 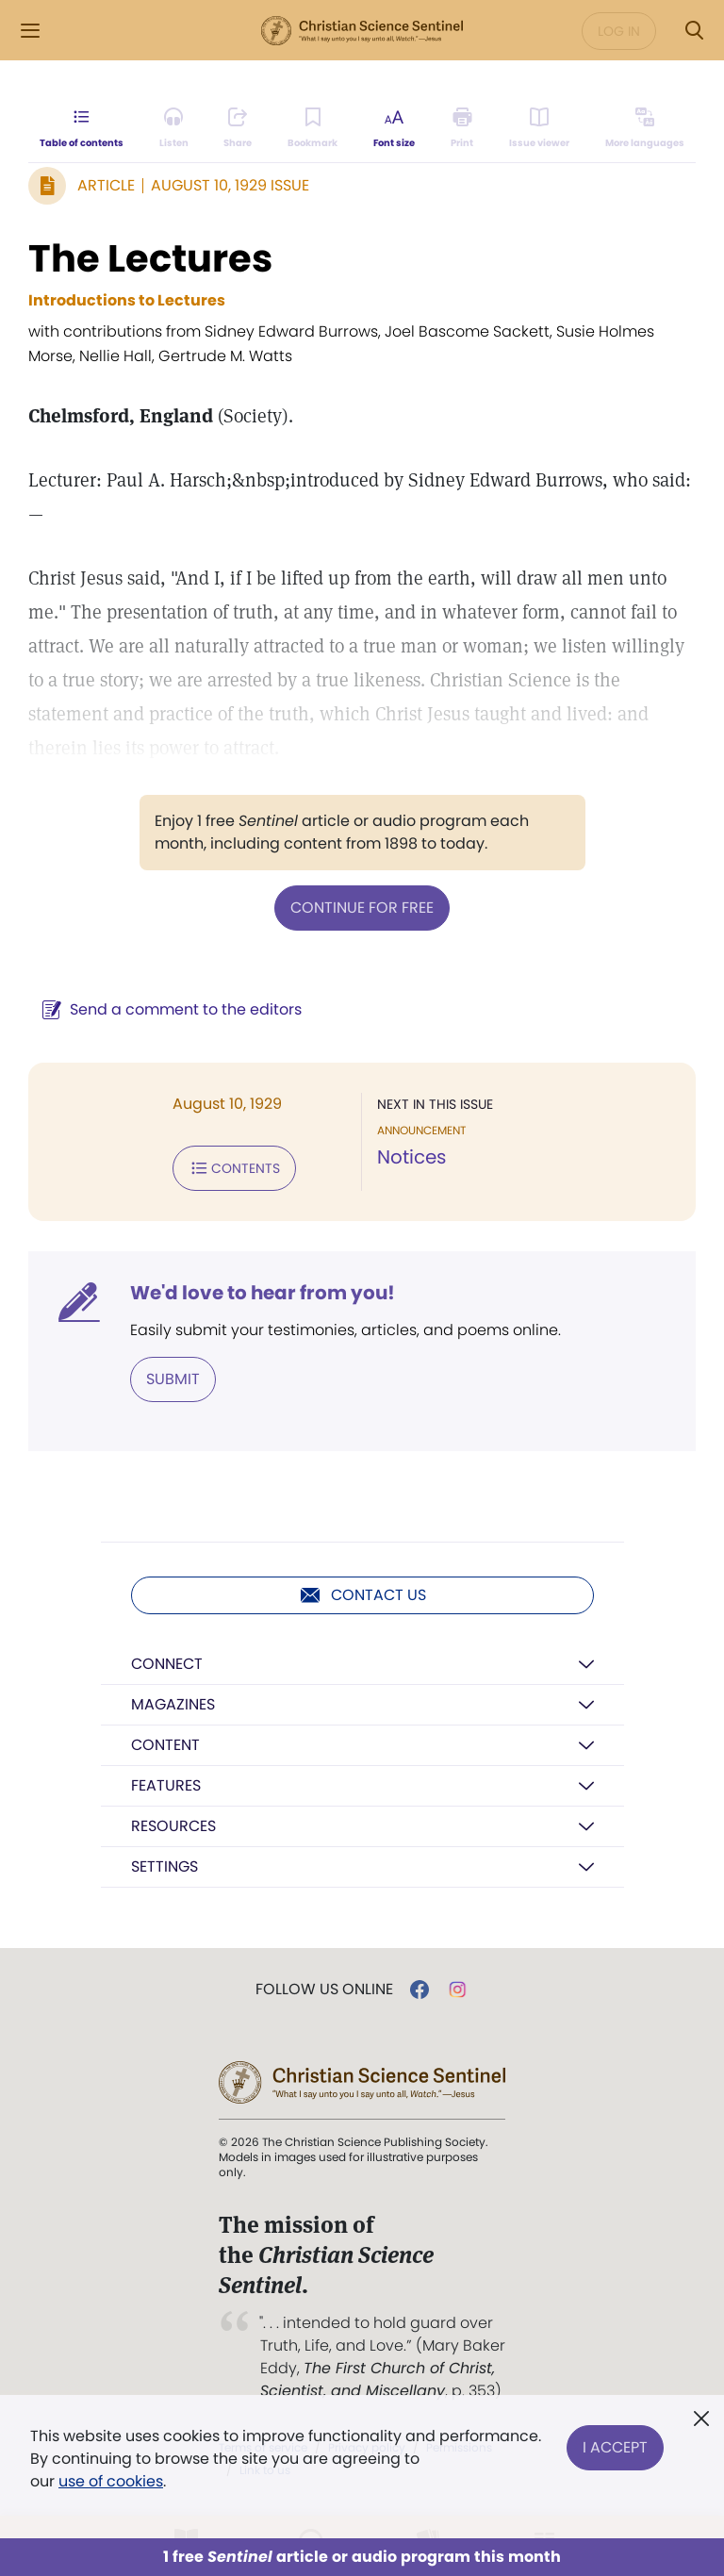 I want to click on Connect [button], so click(x=167, y=1664).